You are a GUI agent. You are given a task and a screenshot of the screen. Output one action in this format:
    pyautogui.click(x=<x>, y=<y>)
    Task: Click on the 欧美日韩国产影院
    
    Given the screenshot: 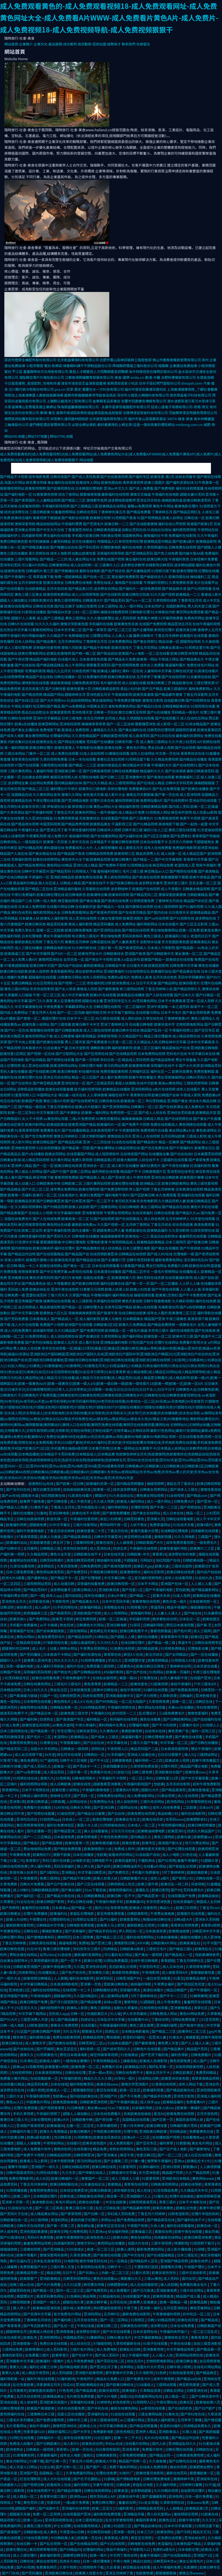 What is the action you would take?
    pyautogui.click(x=51, y=1901)
    